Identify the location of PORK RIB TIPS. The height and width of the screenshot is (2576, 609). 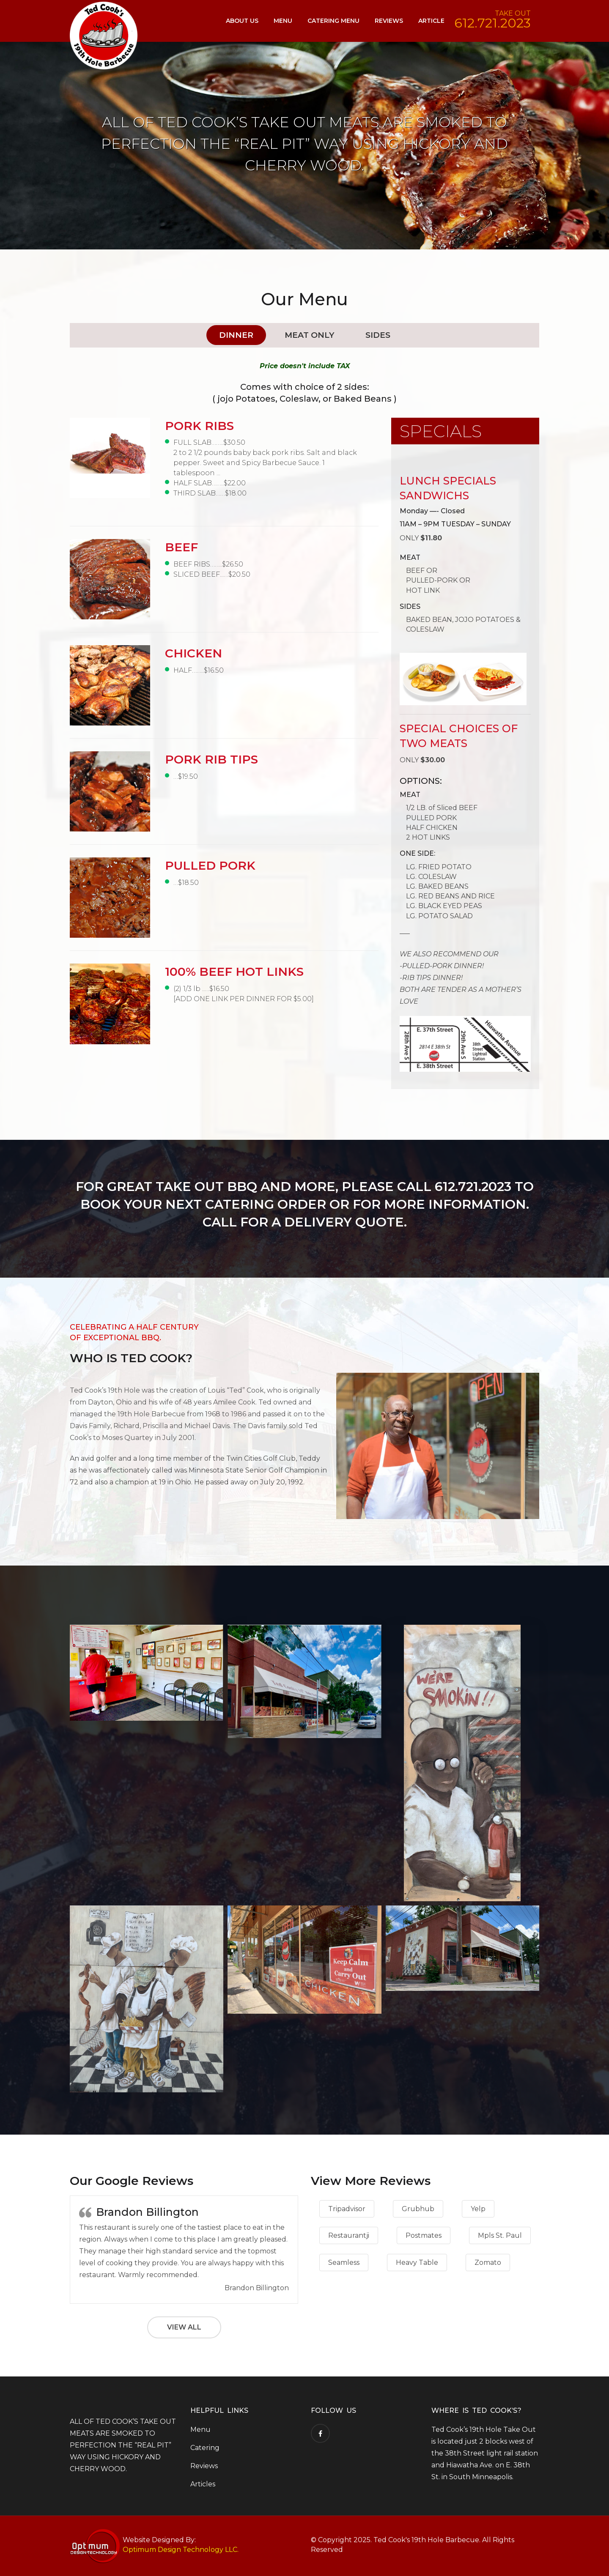
(211, 759).